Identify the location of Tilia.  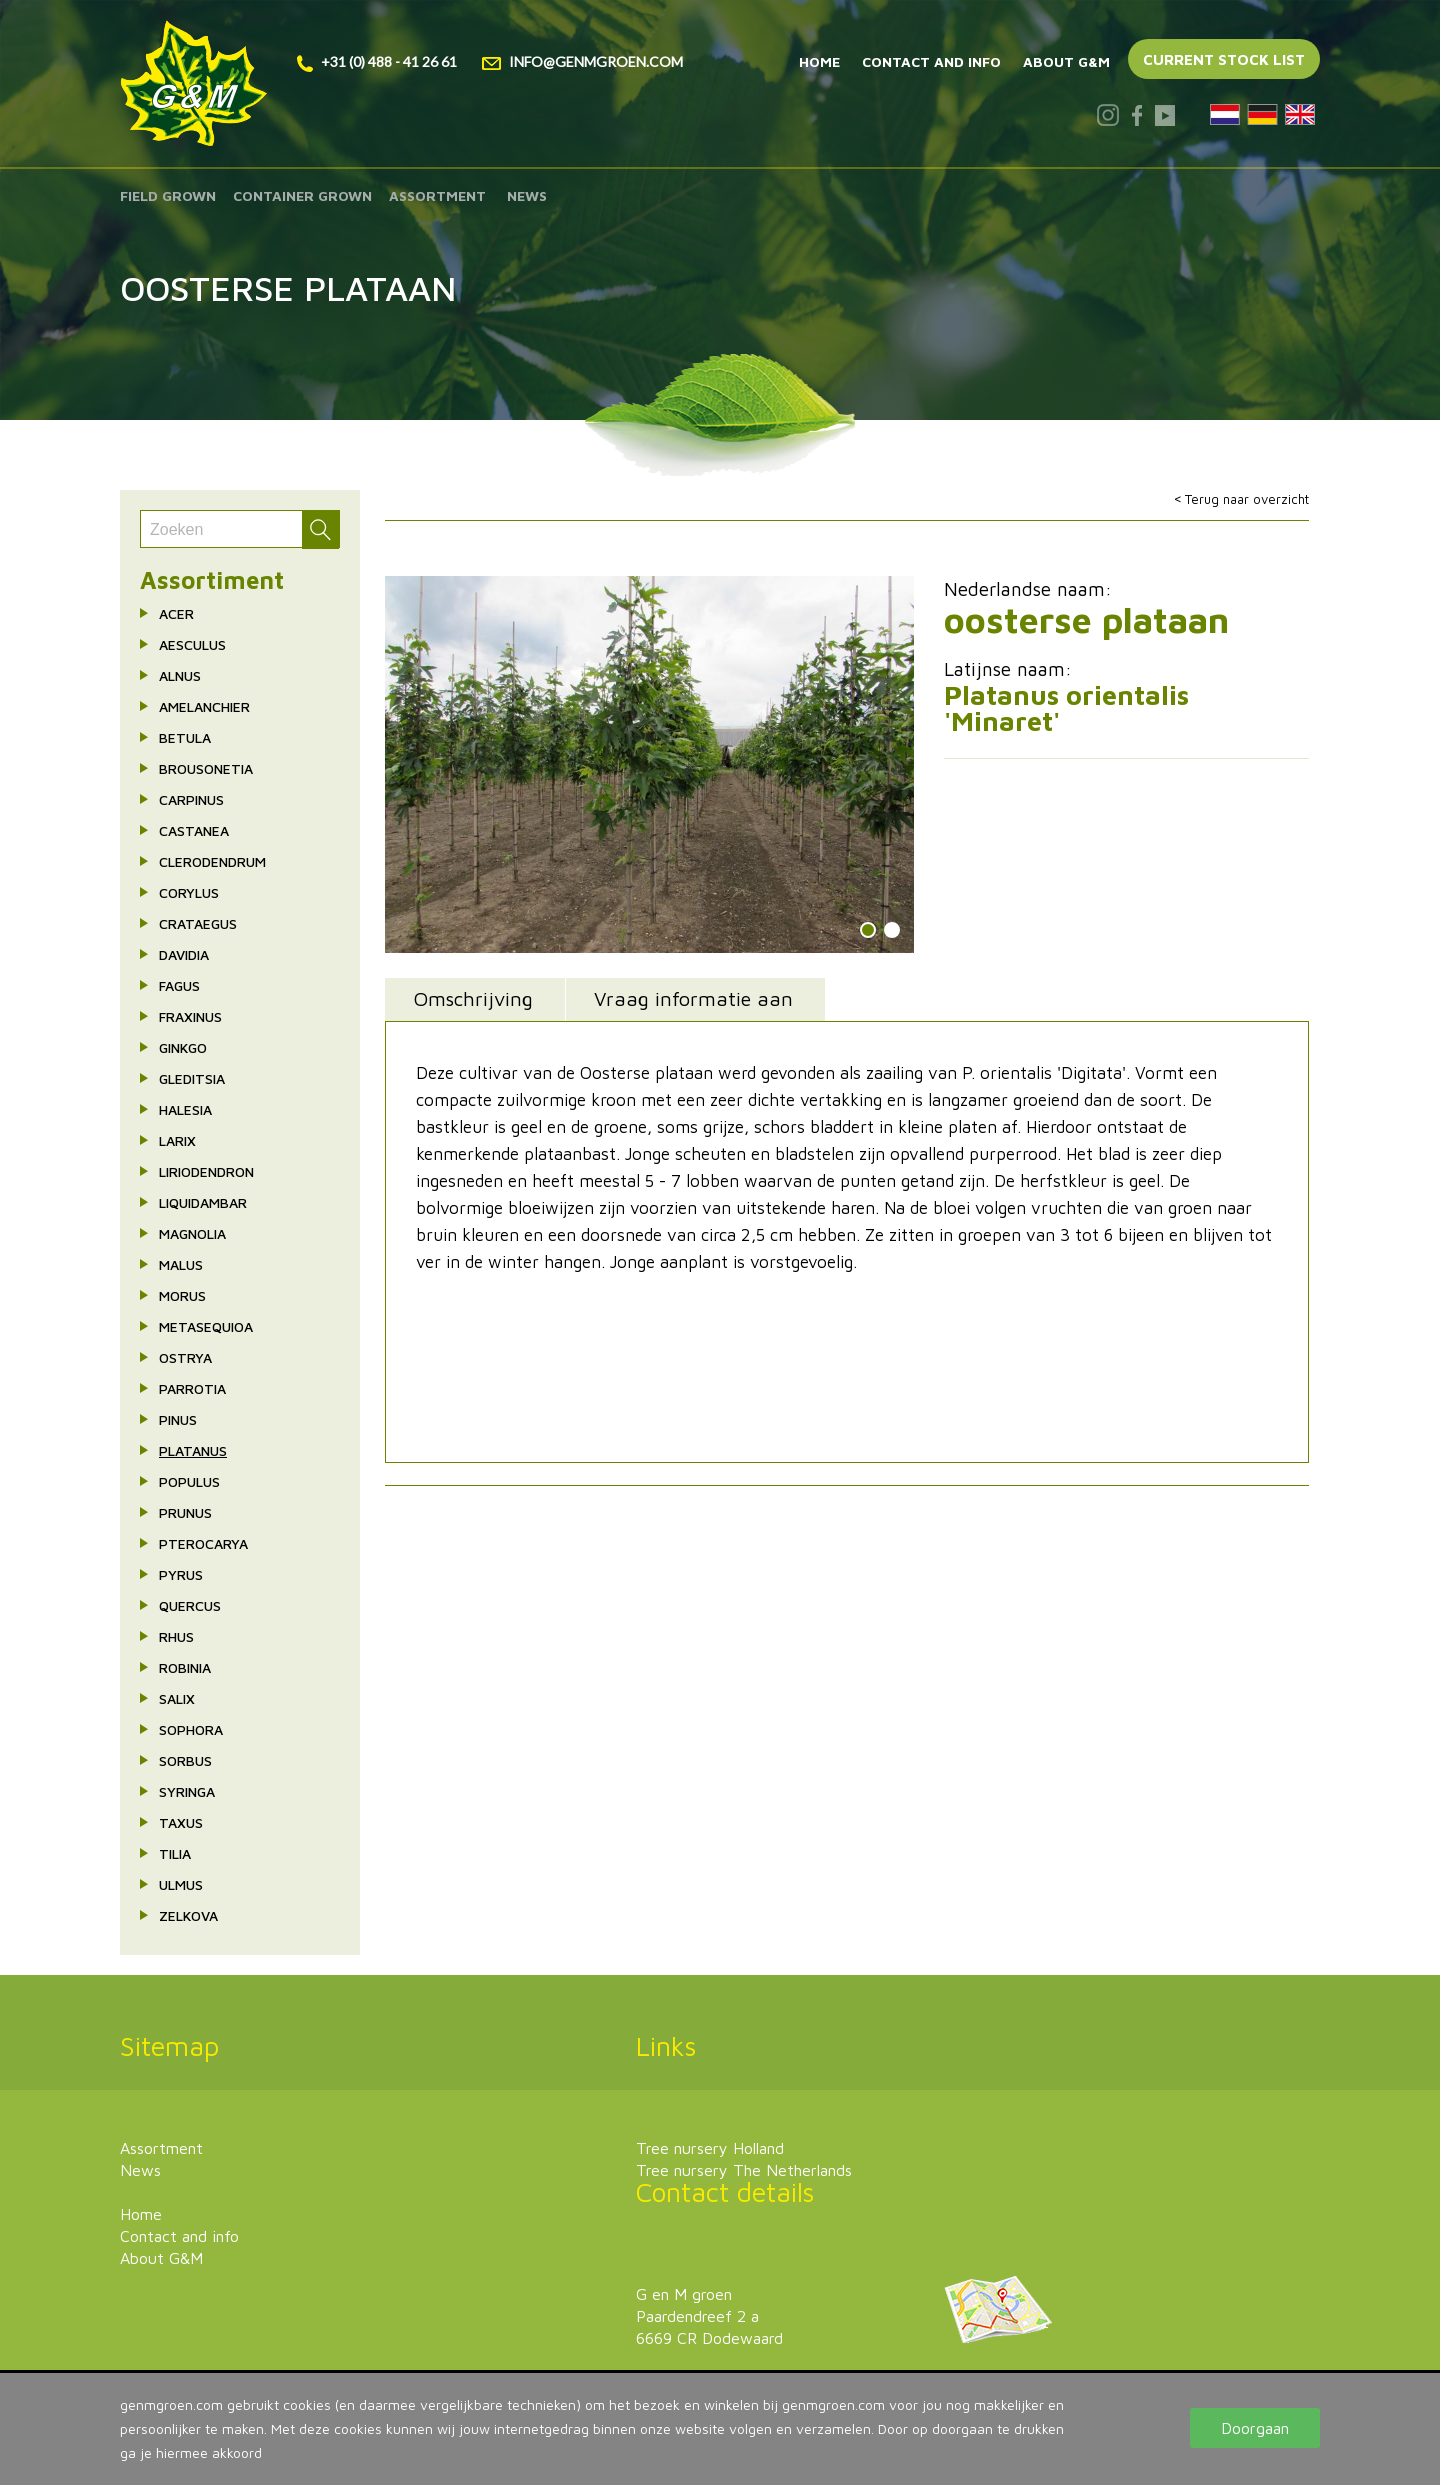
(175, 1853).